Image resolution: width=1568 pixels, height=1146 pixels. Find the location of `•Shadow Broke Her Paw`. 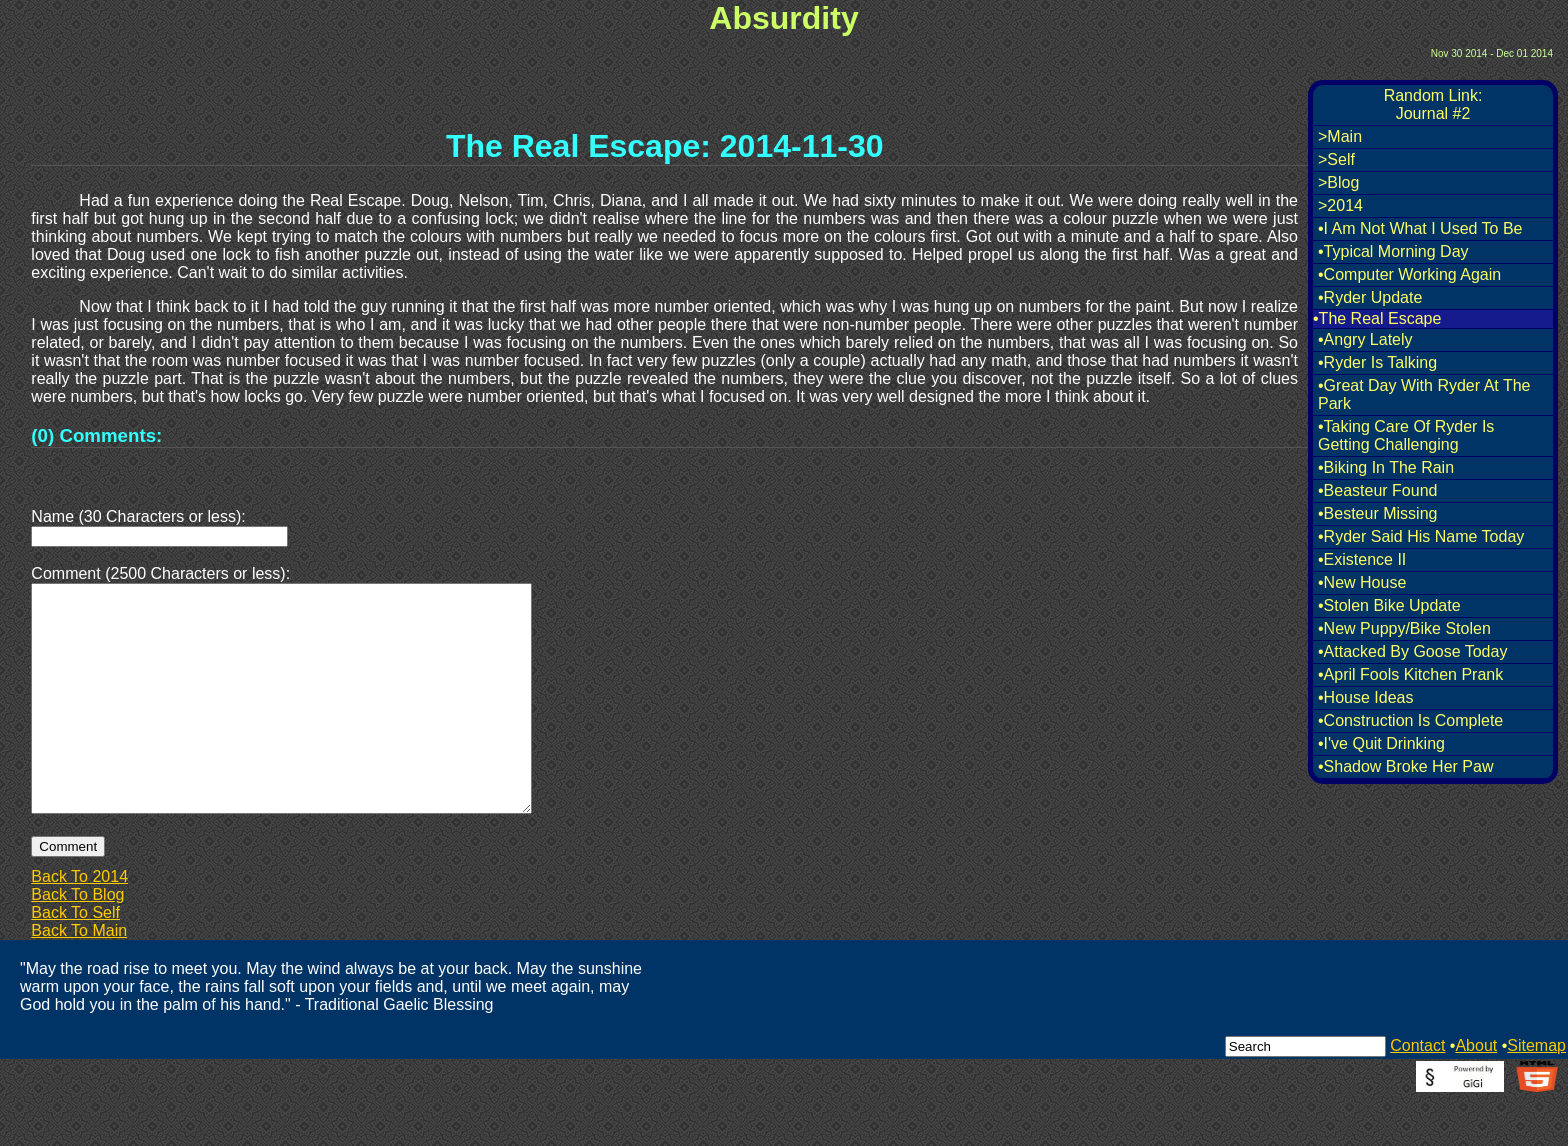

•Shadow Broke Her Paw is located at coordinates (1405, 766).